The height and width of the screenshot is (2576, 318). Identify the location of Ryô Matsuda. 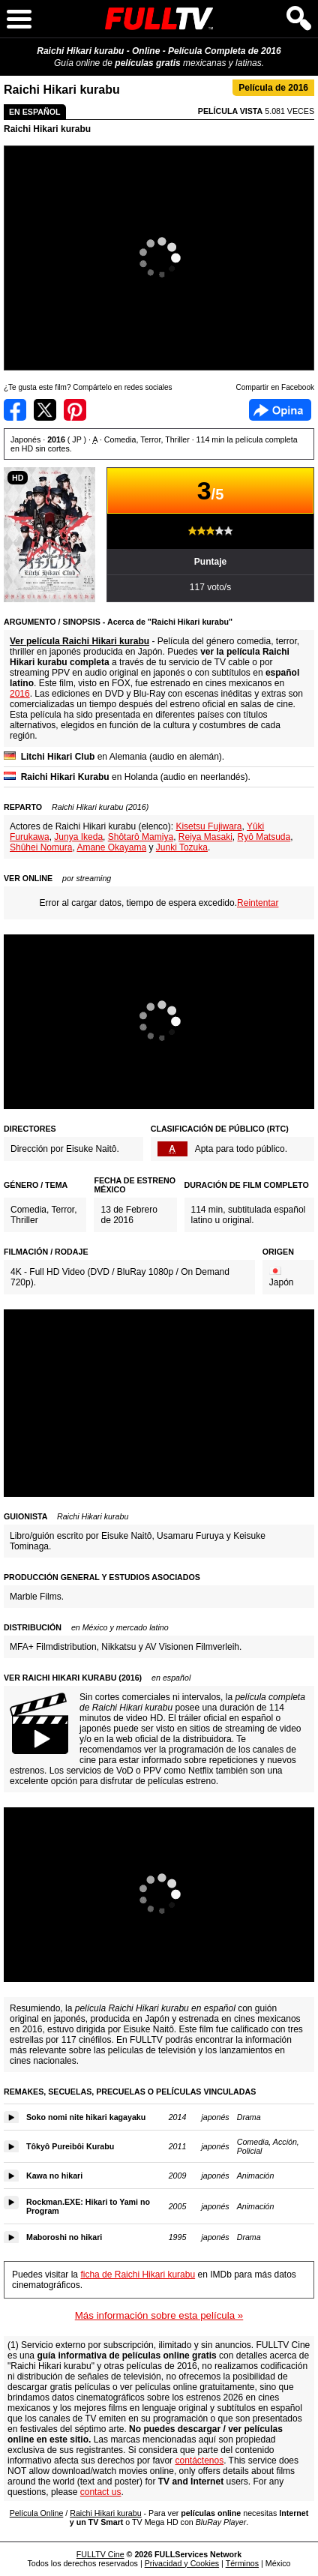
(264, 837).